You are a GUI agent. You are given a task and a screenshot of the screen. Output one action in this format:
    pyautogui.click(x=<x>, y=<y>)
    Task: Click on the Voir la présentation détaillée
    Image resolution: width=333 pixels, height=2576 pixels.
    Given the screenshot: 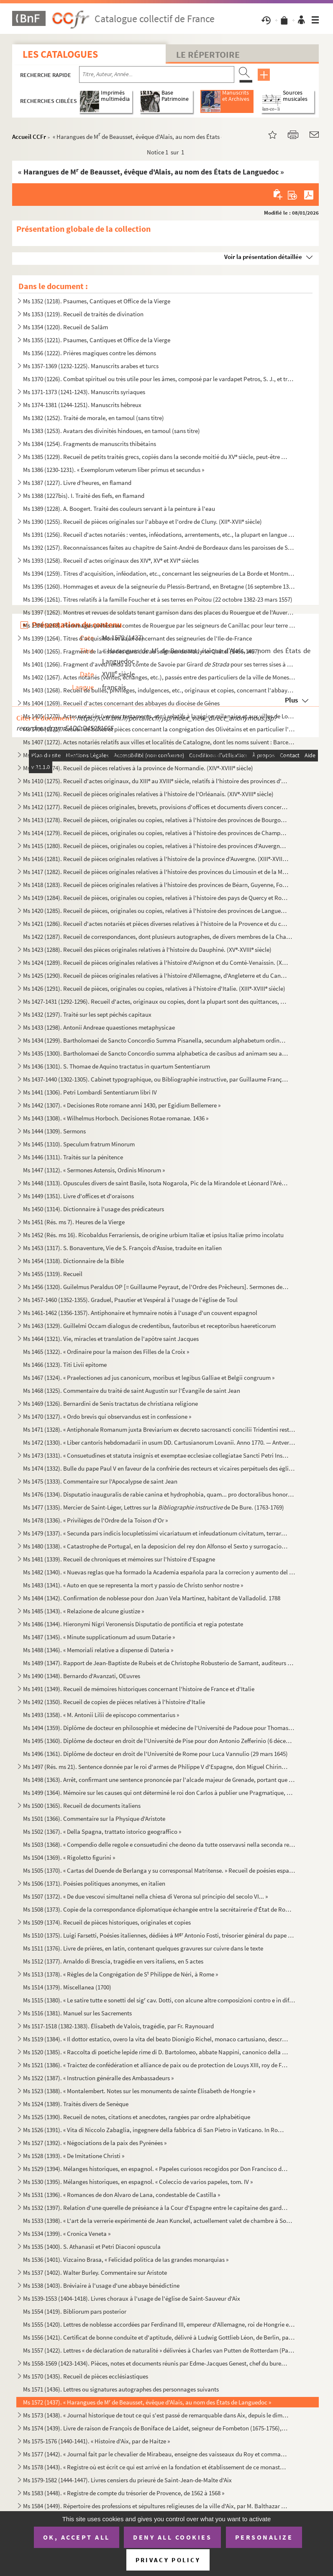 What is the action you would take?
    pyautogui.click(x=263, y=257)
    